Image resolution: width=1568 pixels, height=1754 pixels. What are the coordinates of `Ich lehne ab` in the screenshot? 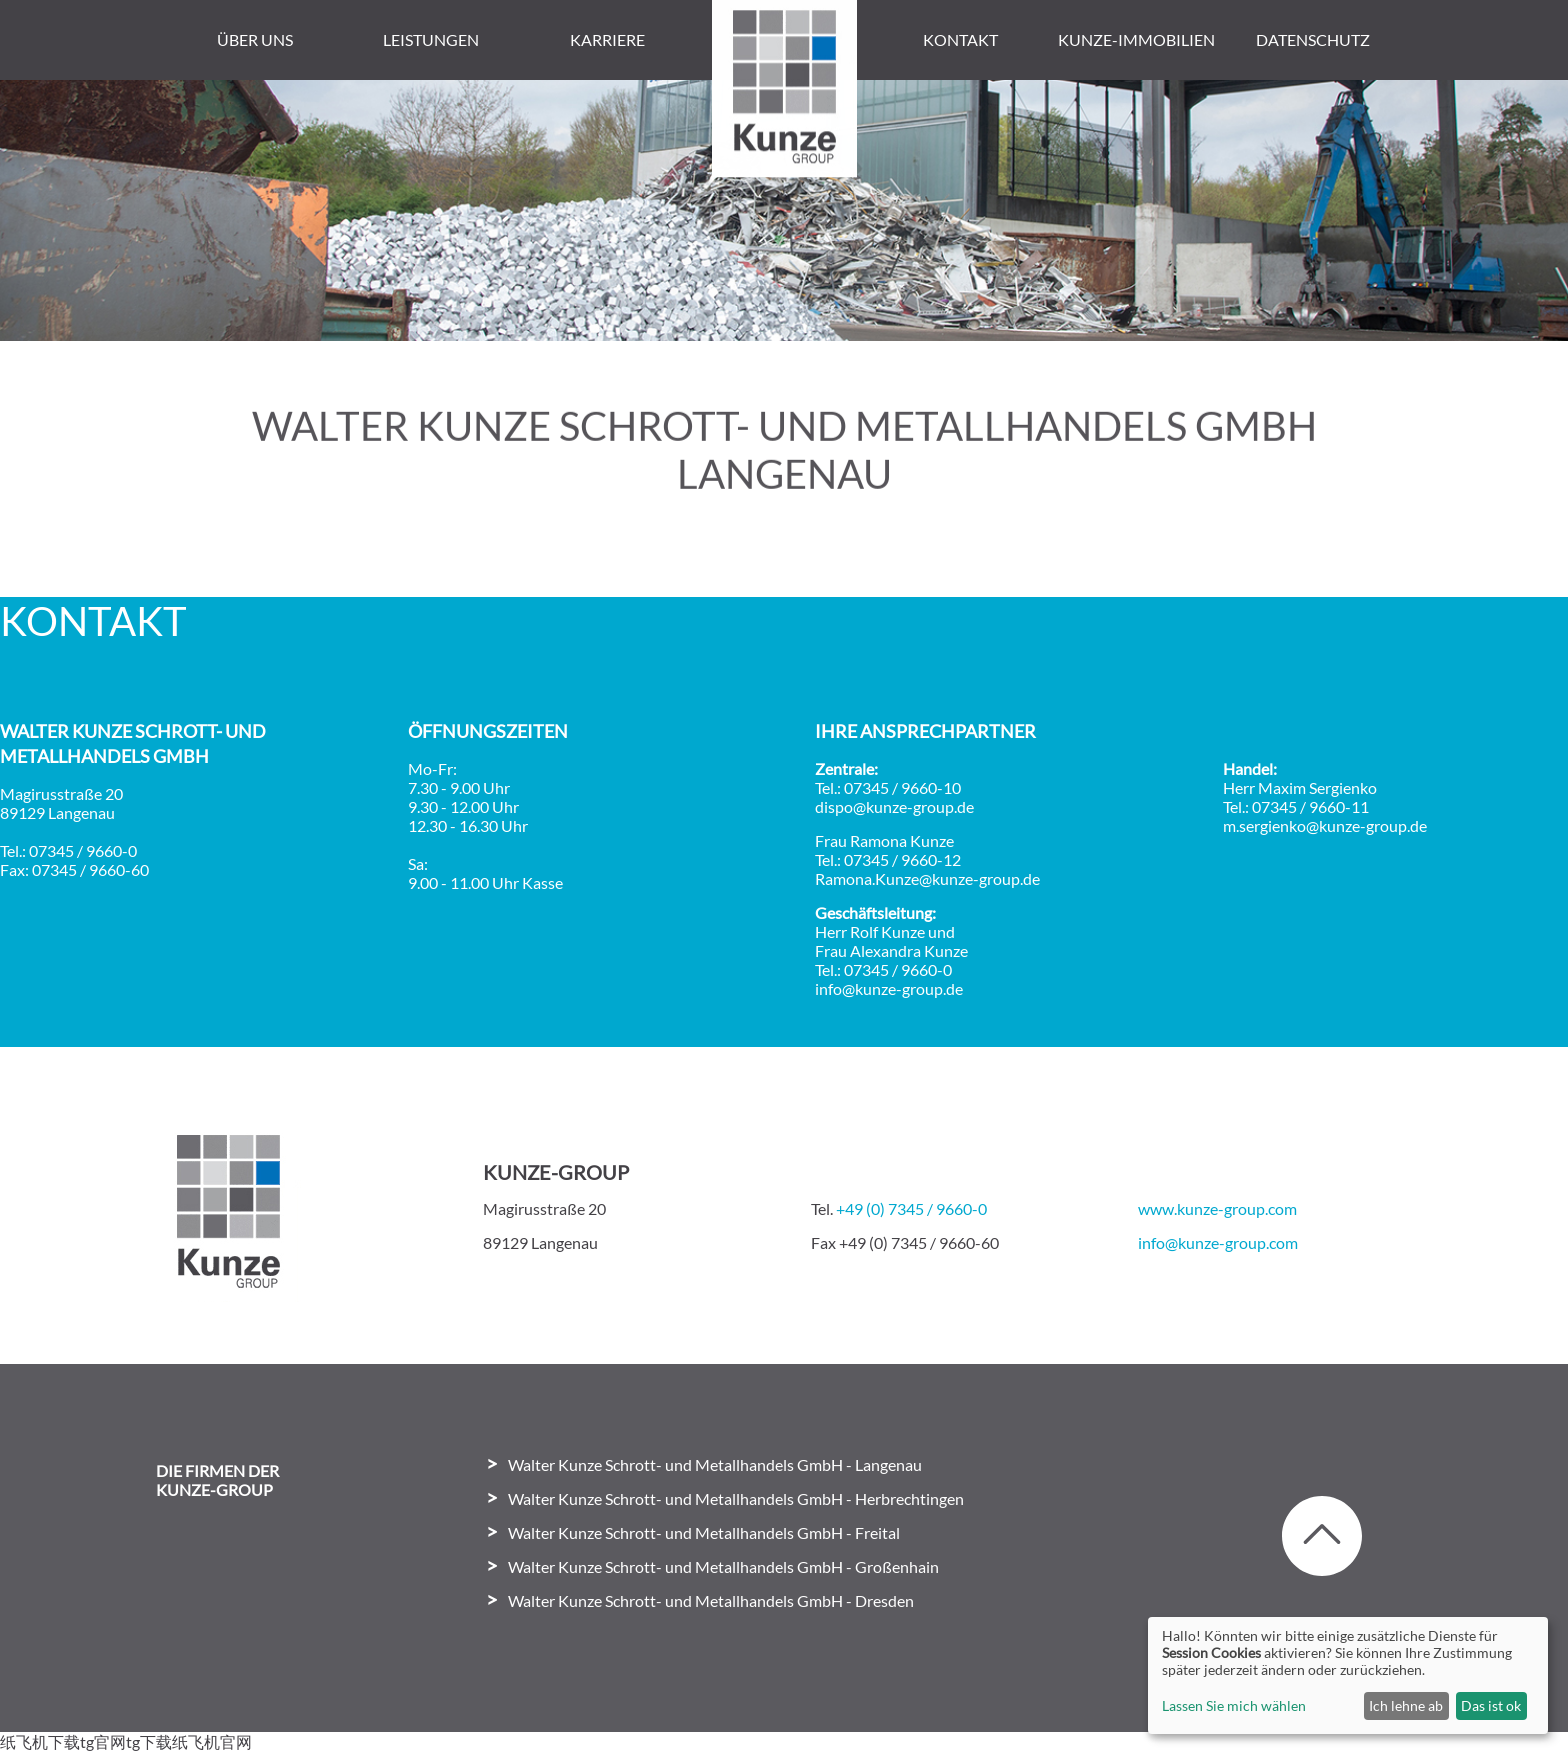 It's located at (1406, 1705).